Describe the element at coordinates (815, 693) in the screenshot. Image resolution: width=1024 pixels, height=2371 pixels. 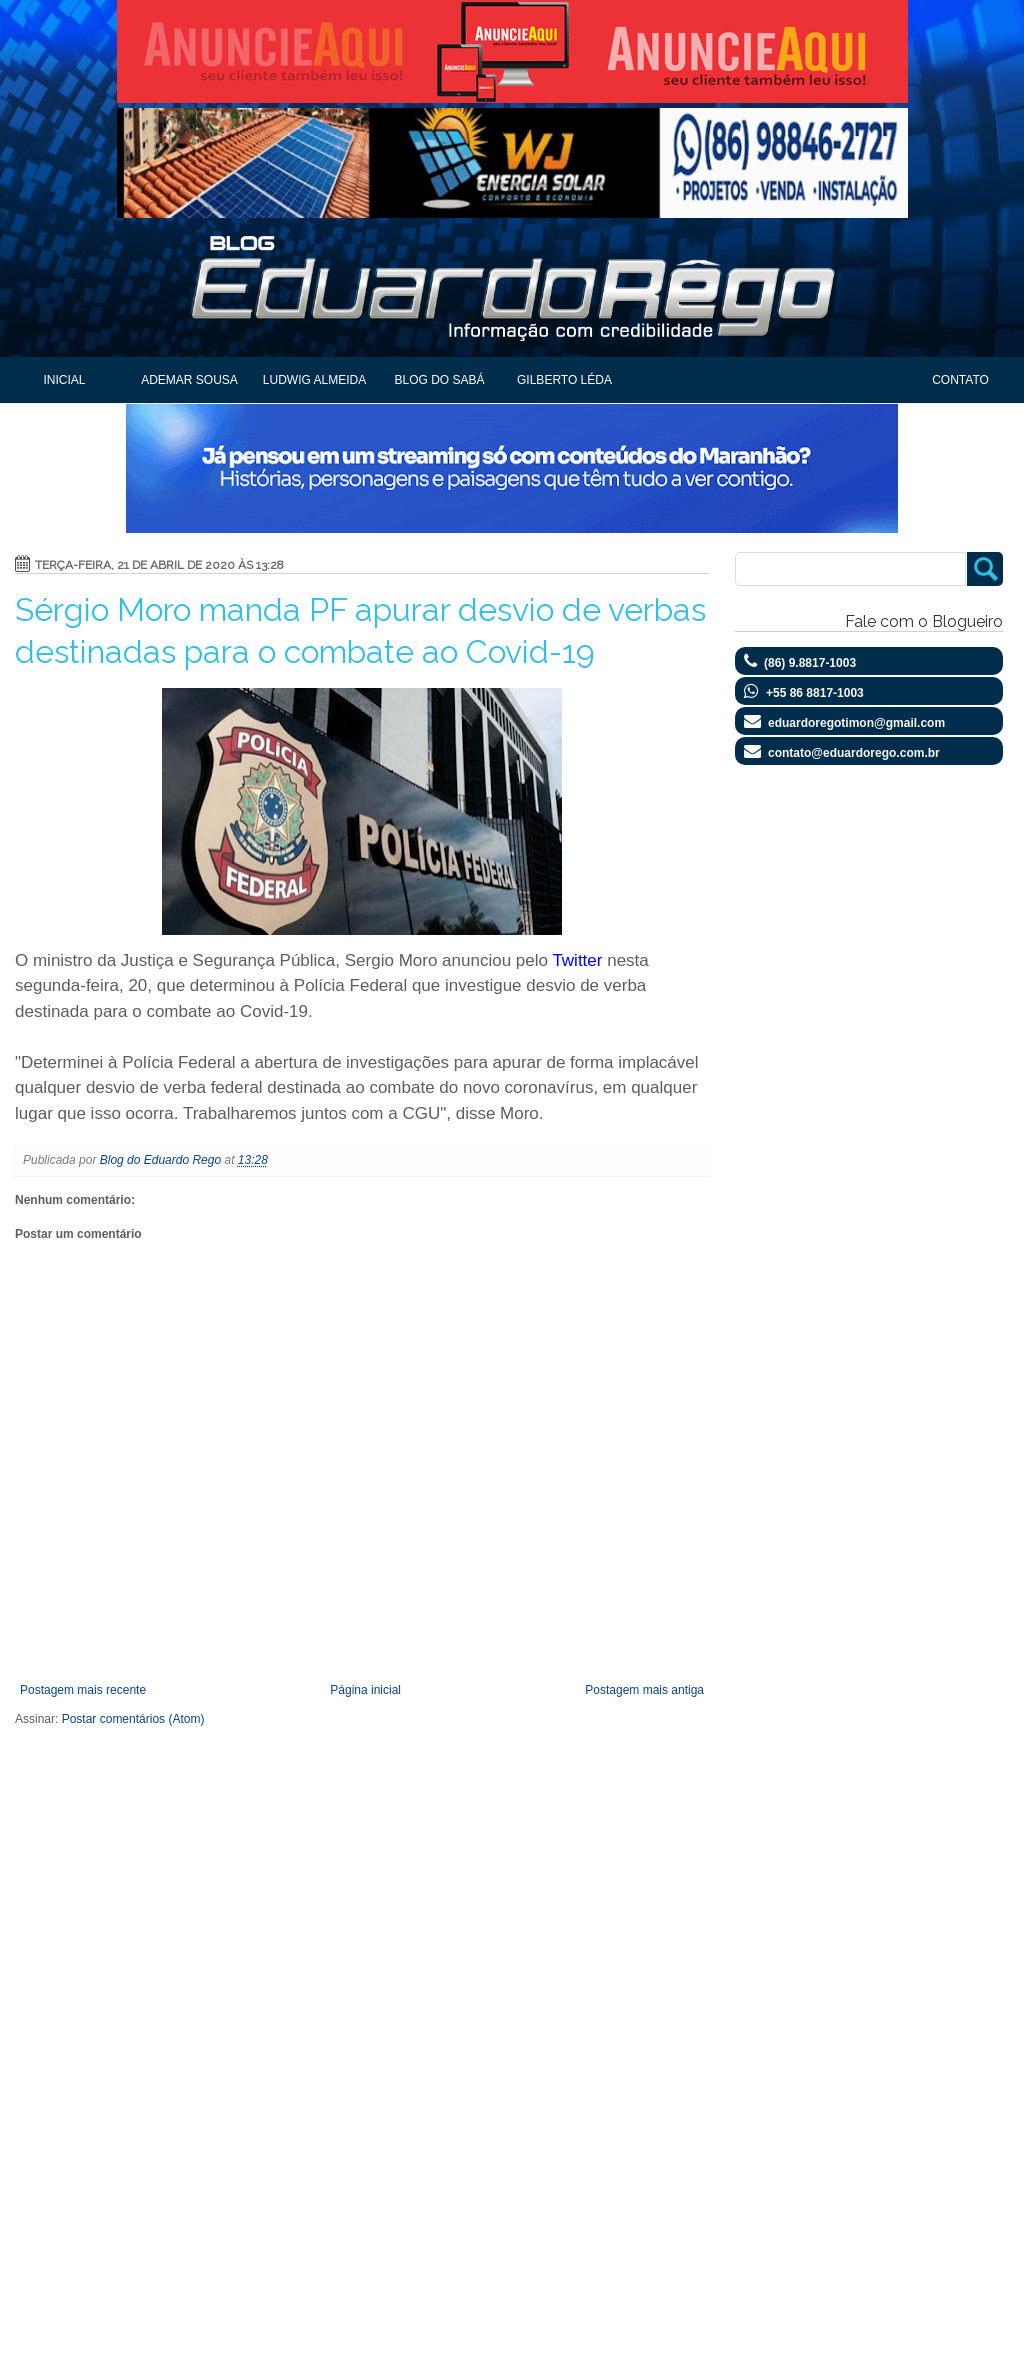
I see `+55 86 8817-1003` at that location.